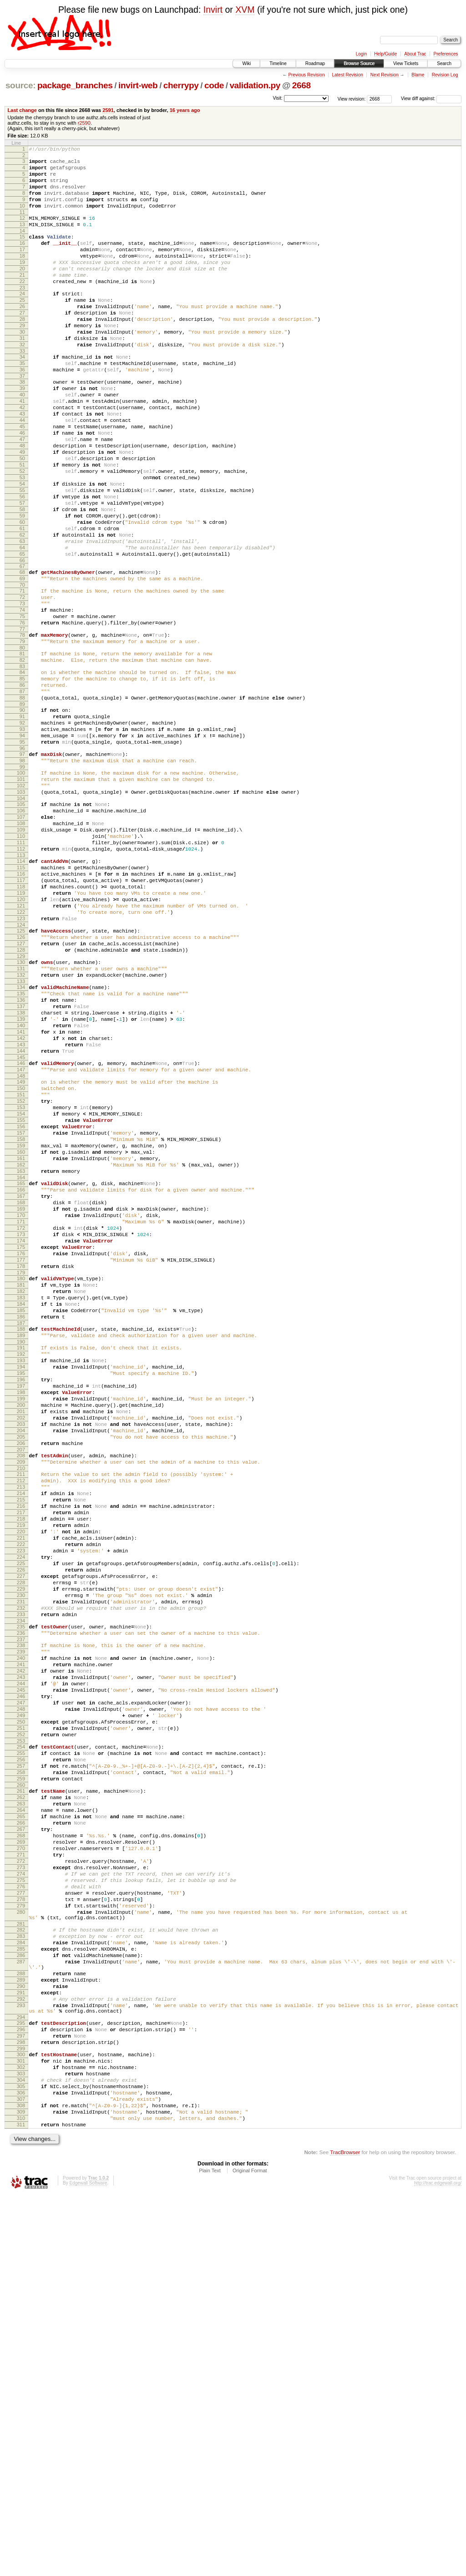 Image resolution: width=466 pixels, height=2576 pixels. What do you see at coordinates (22, 298) in the screenshot?
I see `21` at bounding box center [22, 298].